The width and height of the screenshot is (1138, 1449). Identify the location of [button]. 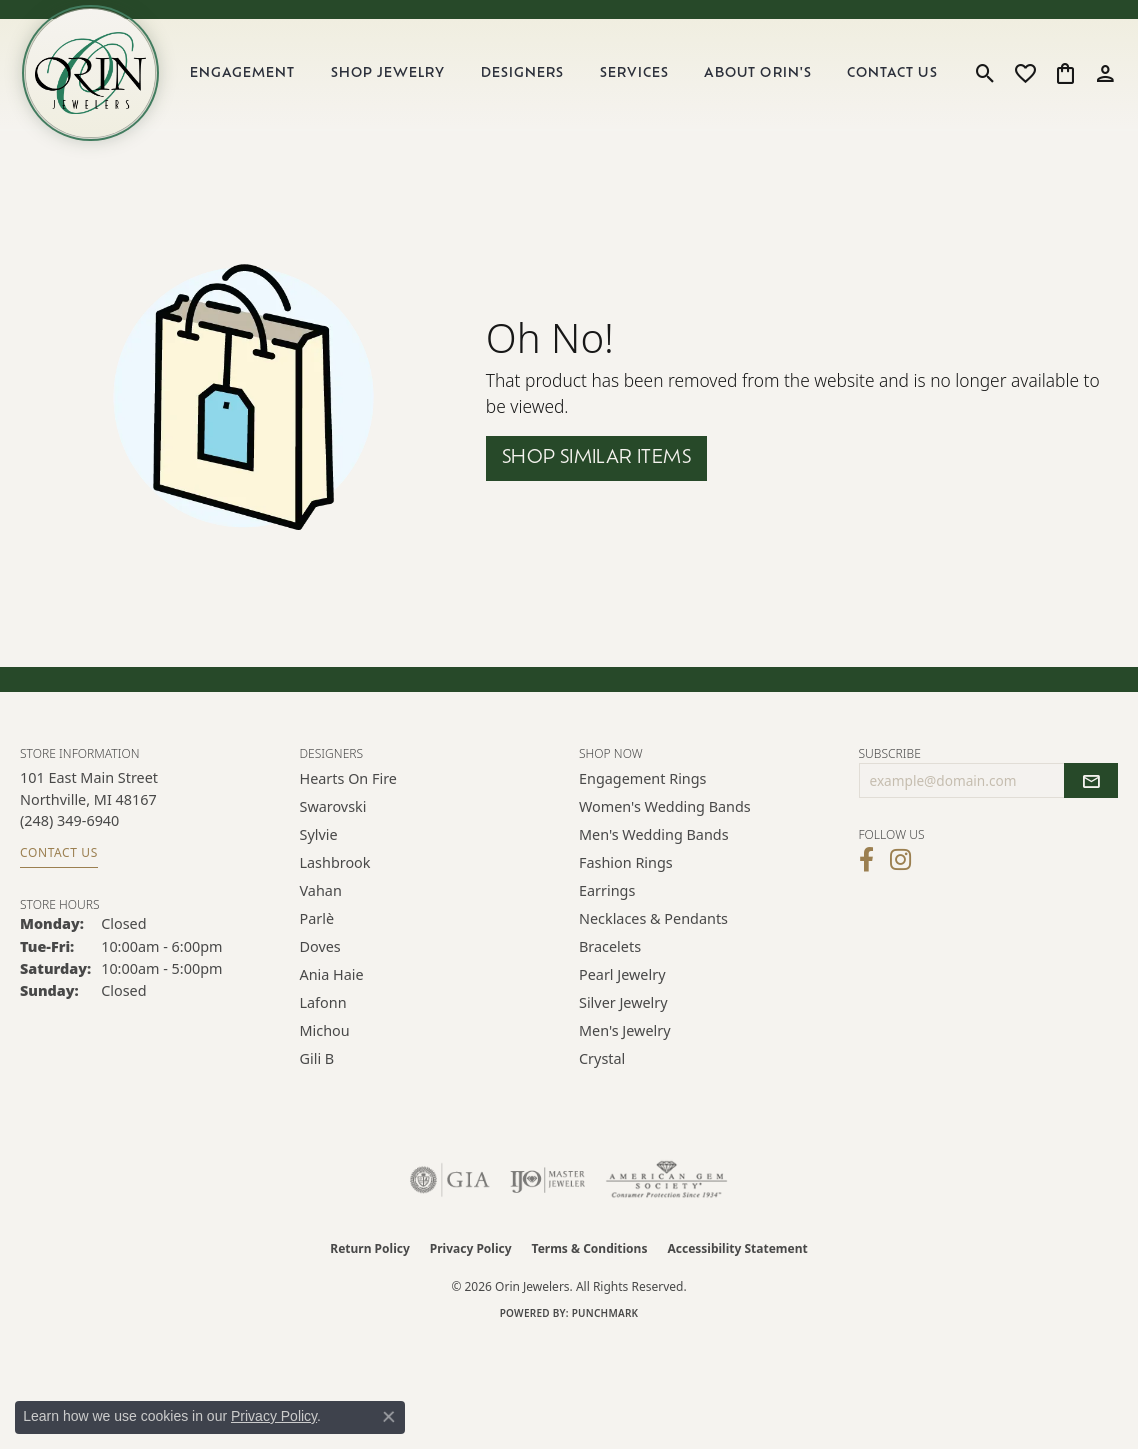
(985, 79).